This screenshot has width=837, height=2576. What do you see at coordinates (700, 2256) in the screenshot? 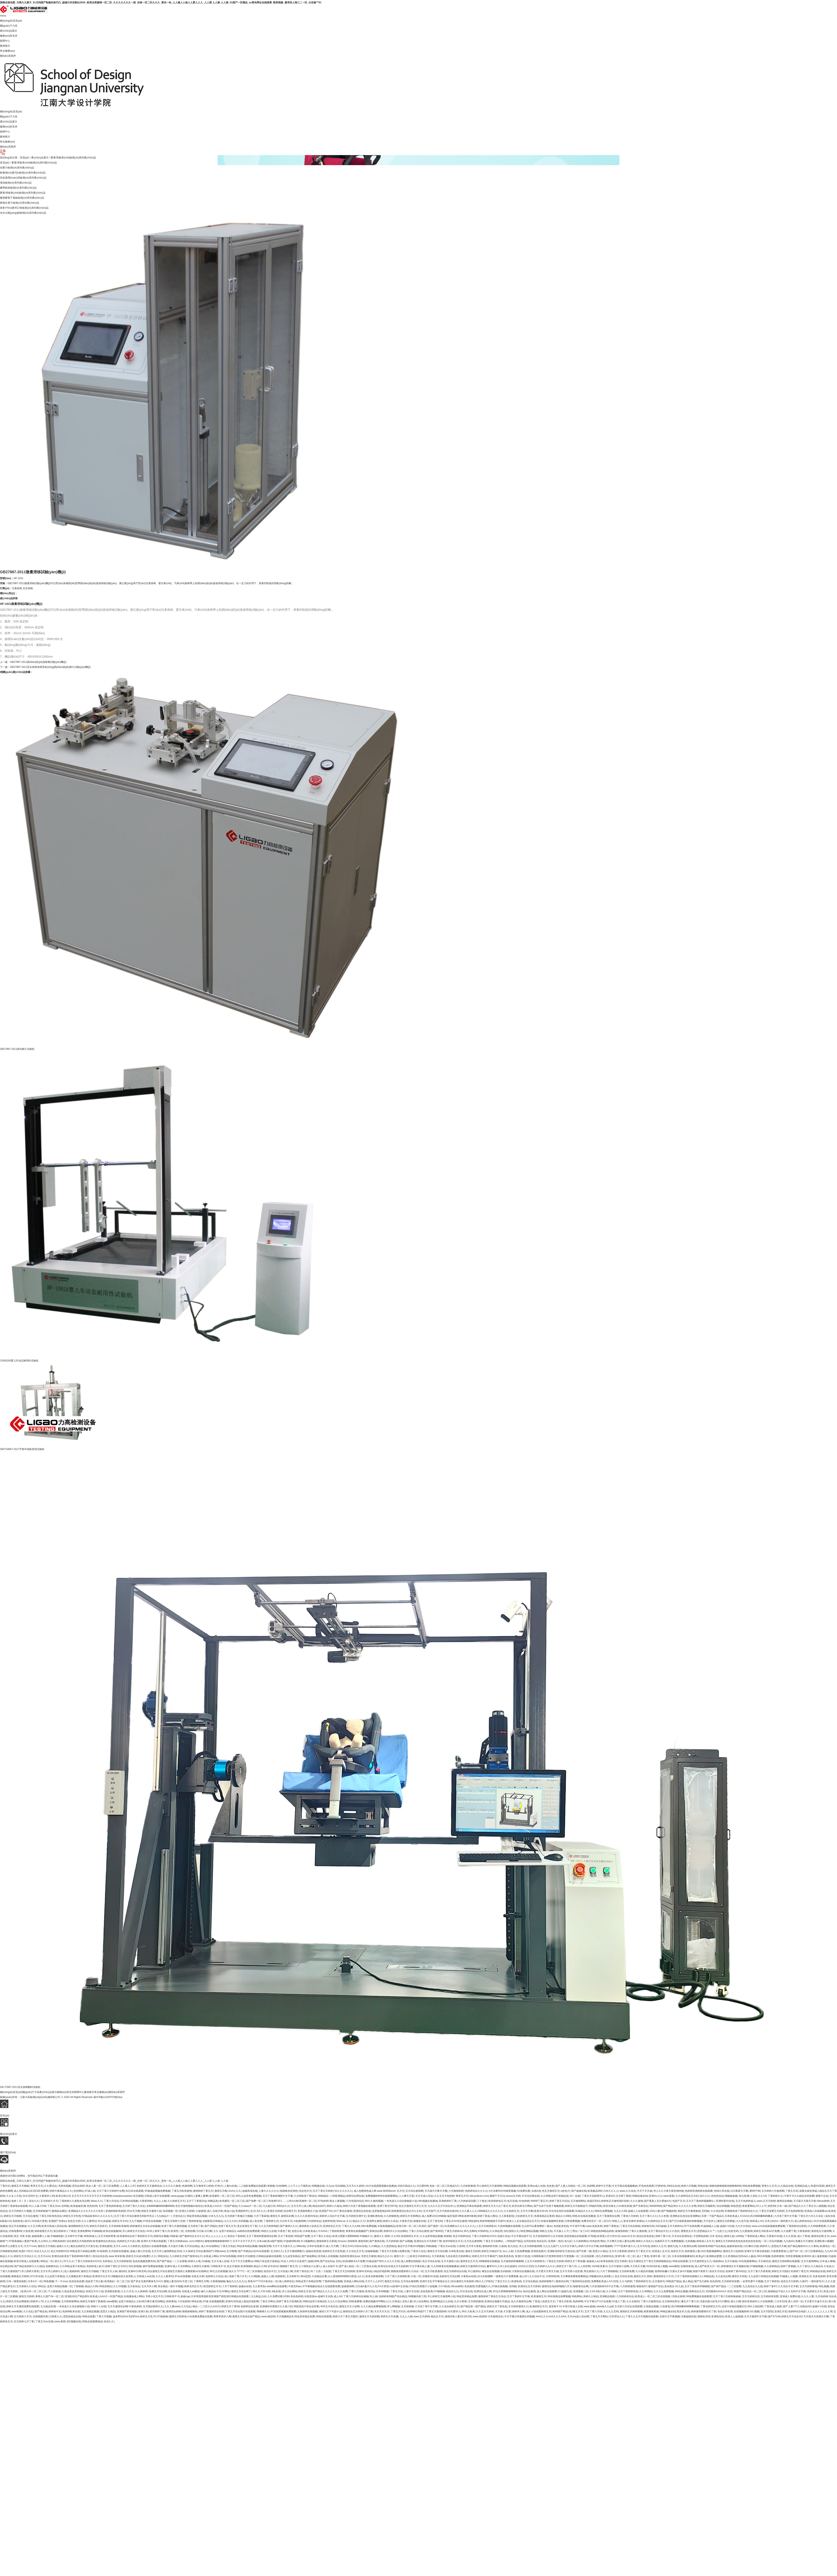
I see `欧美g片` at bounding box center [700, 2256].